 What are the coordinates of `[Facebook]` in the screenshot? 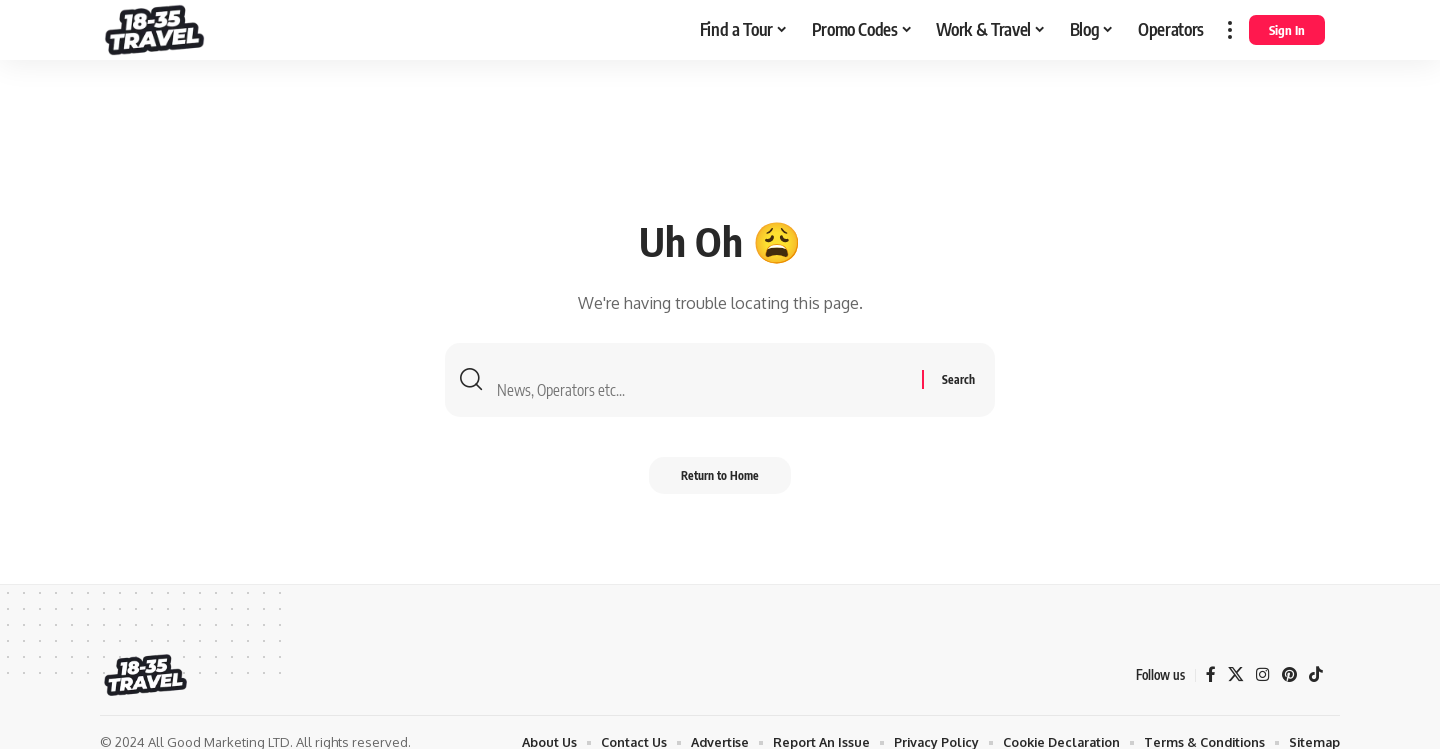 It's located at (1210, 675).